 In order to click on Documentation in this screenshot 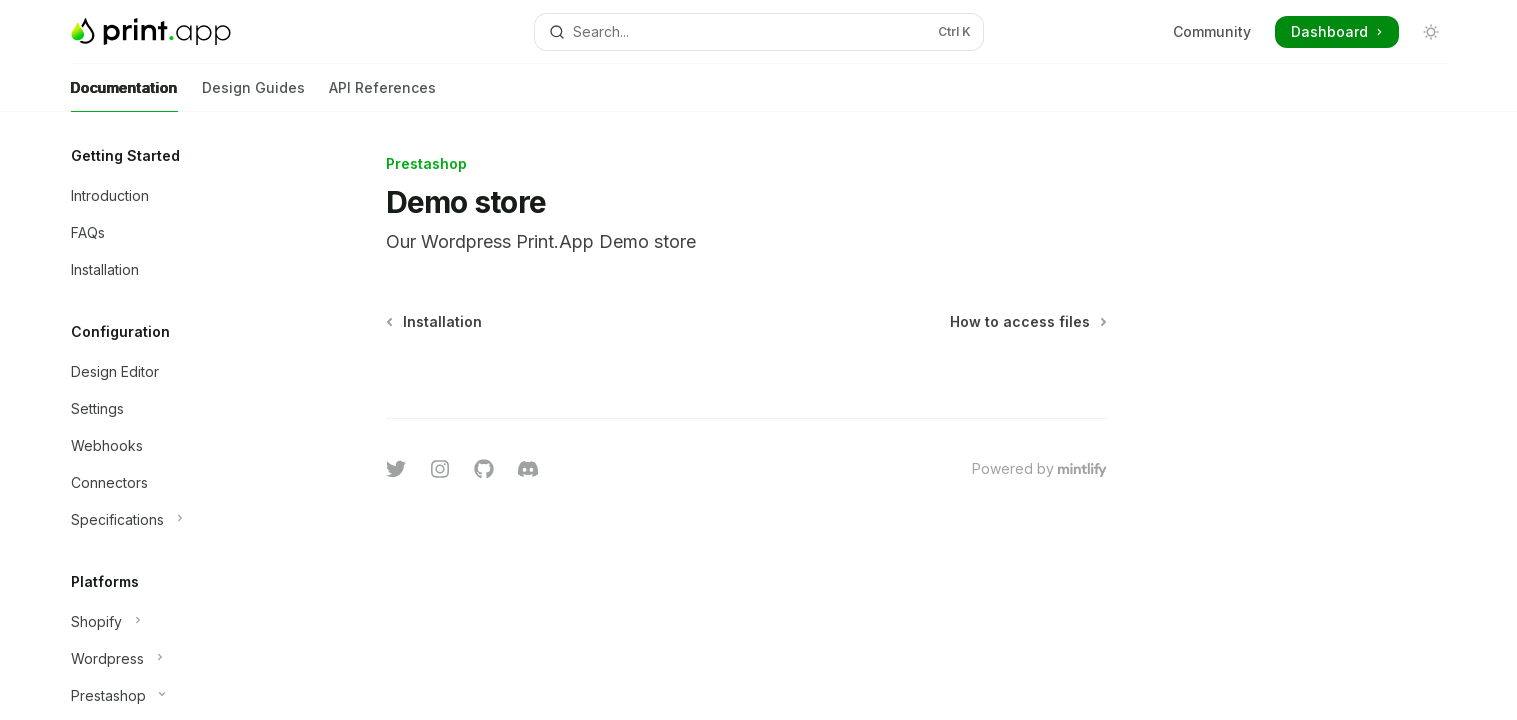, I will do `click(124, 95)`.